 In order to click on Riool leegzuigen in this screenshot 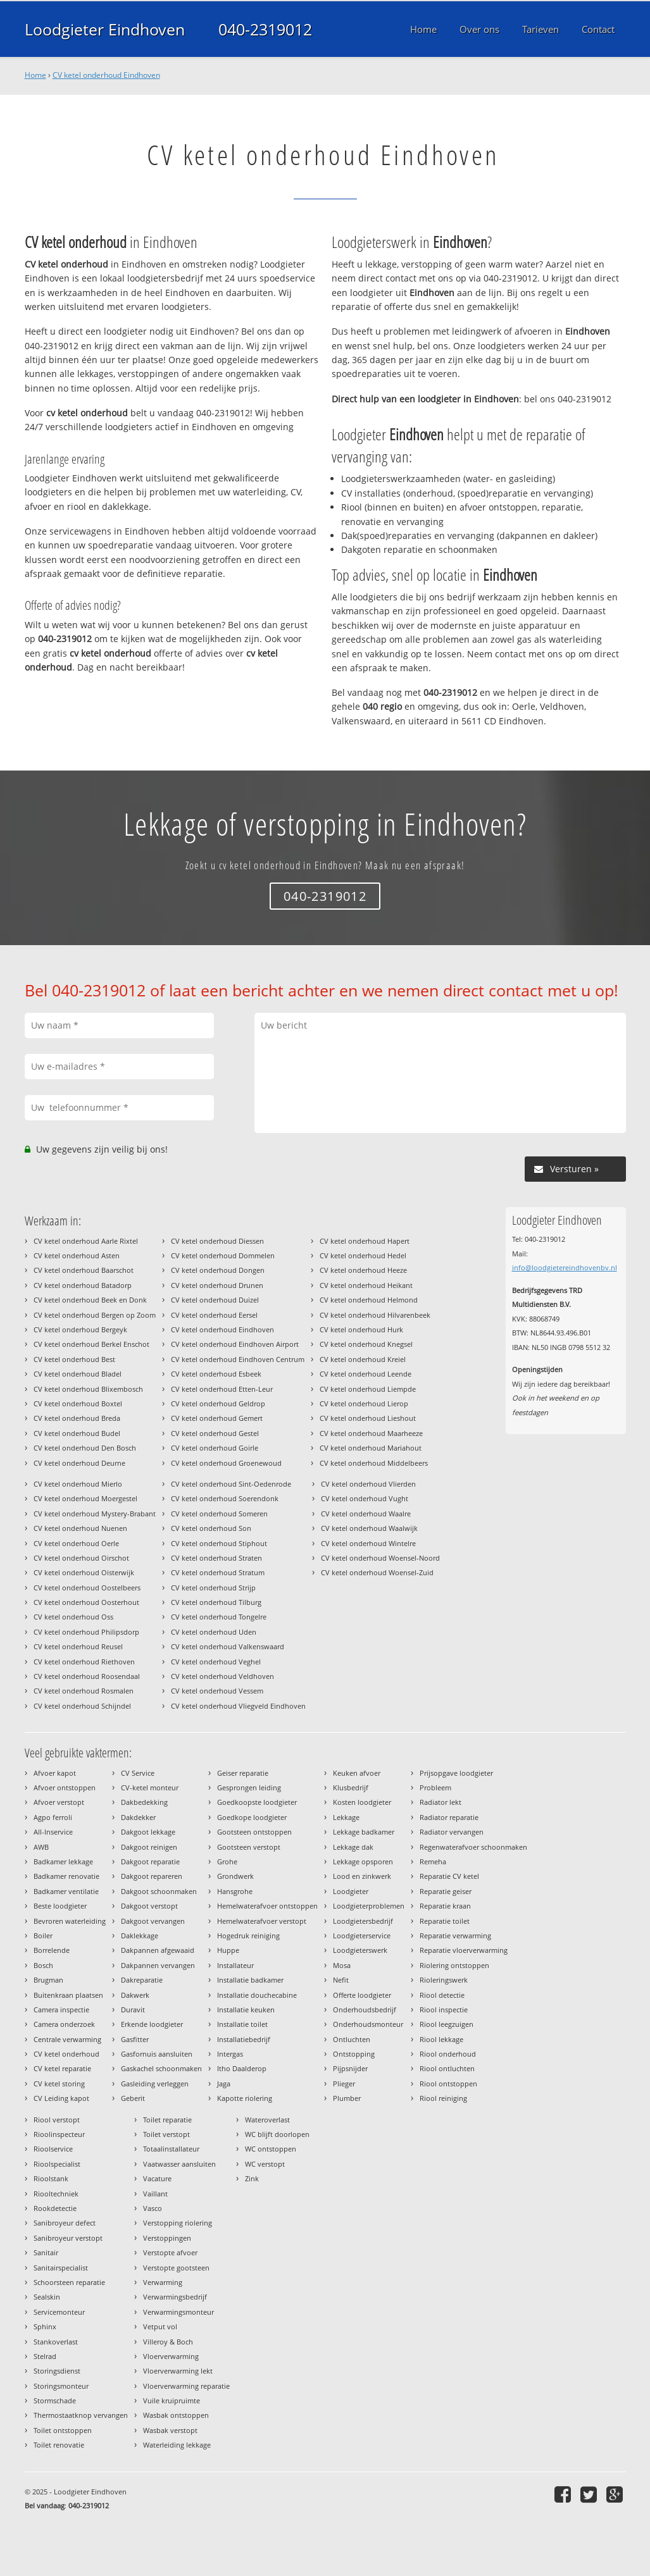, I will do `click(446, 2024)`.